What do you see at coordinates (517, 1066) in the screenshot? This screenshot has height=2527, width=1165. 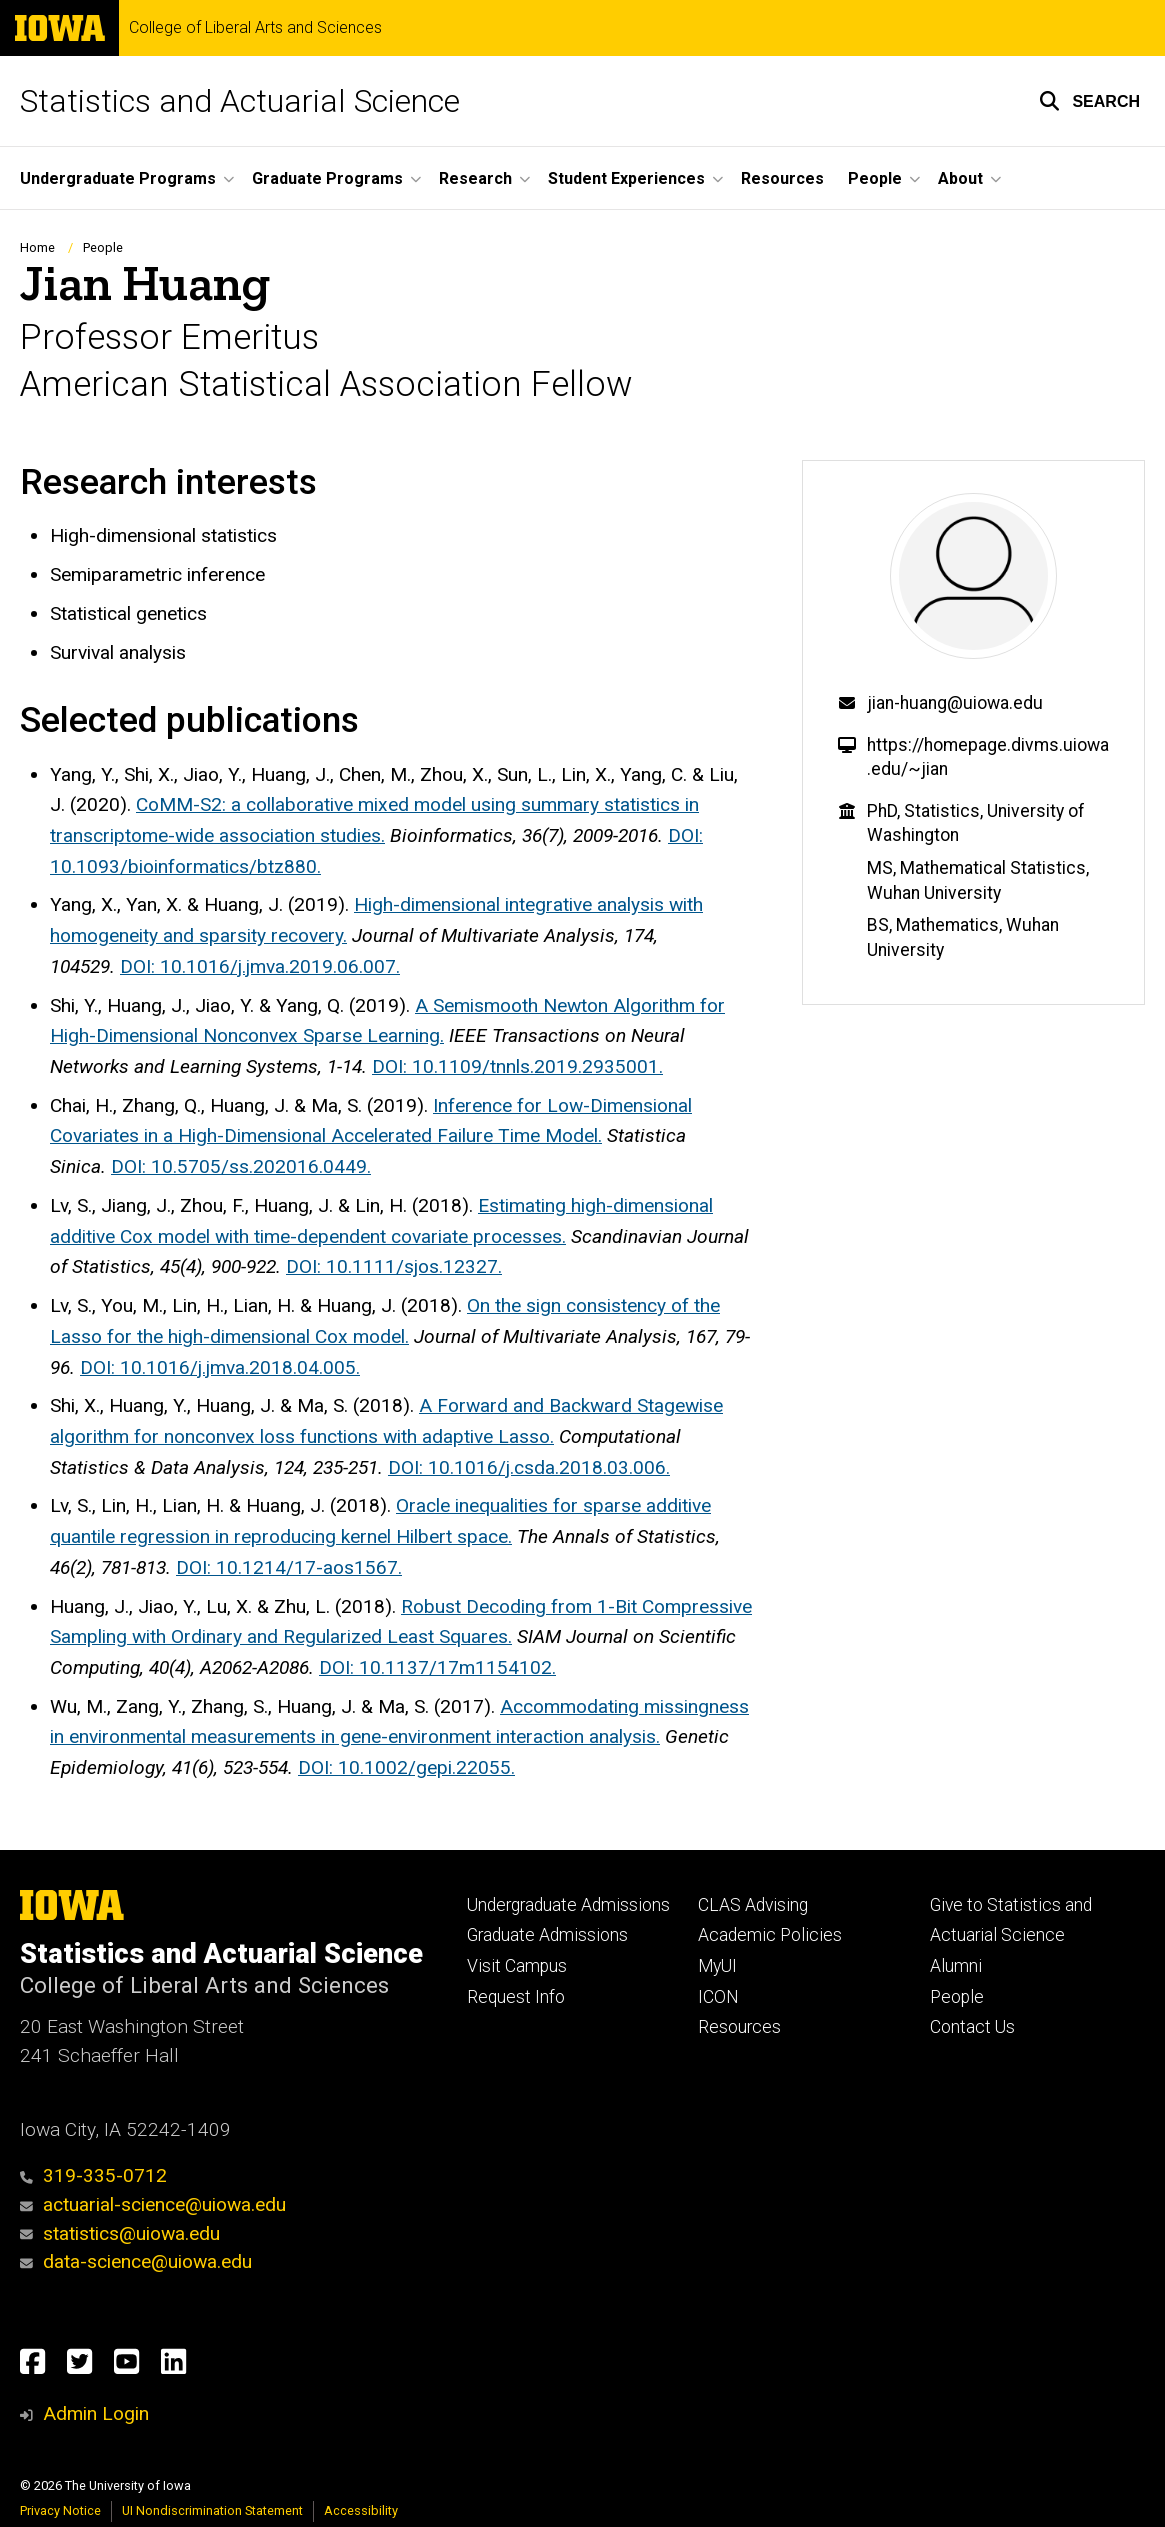 I see `DOI: 10.1109/tnnls.2019.2935001.` at bounding box center [517, 1066].